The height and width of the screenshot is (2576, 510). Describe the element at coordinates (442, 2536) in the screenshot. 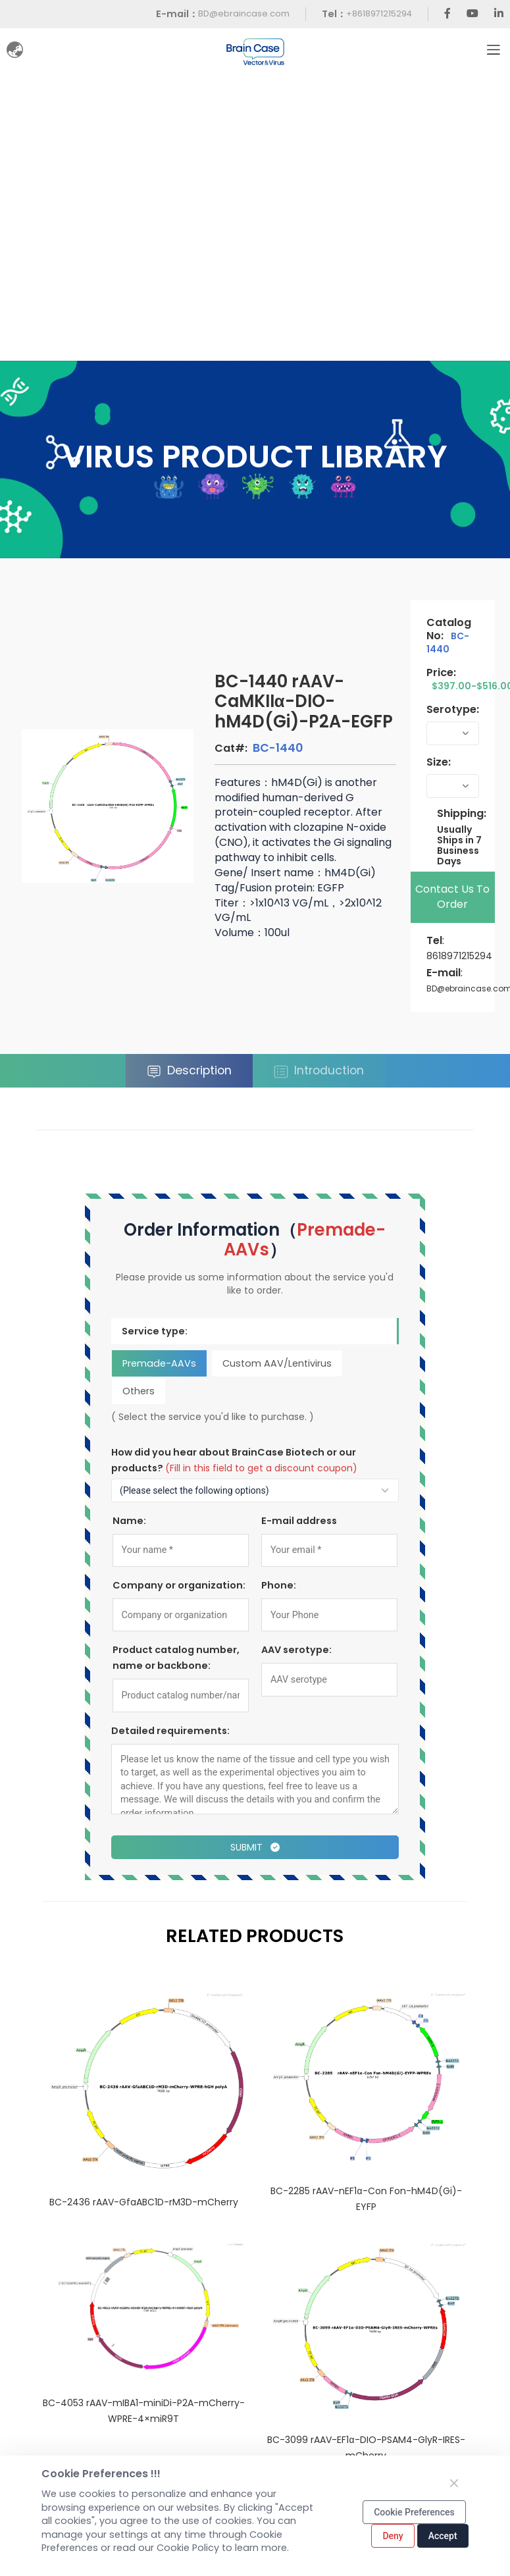

I see `Accept` at that location.